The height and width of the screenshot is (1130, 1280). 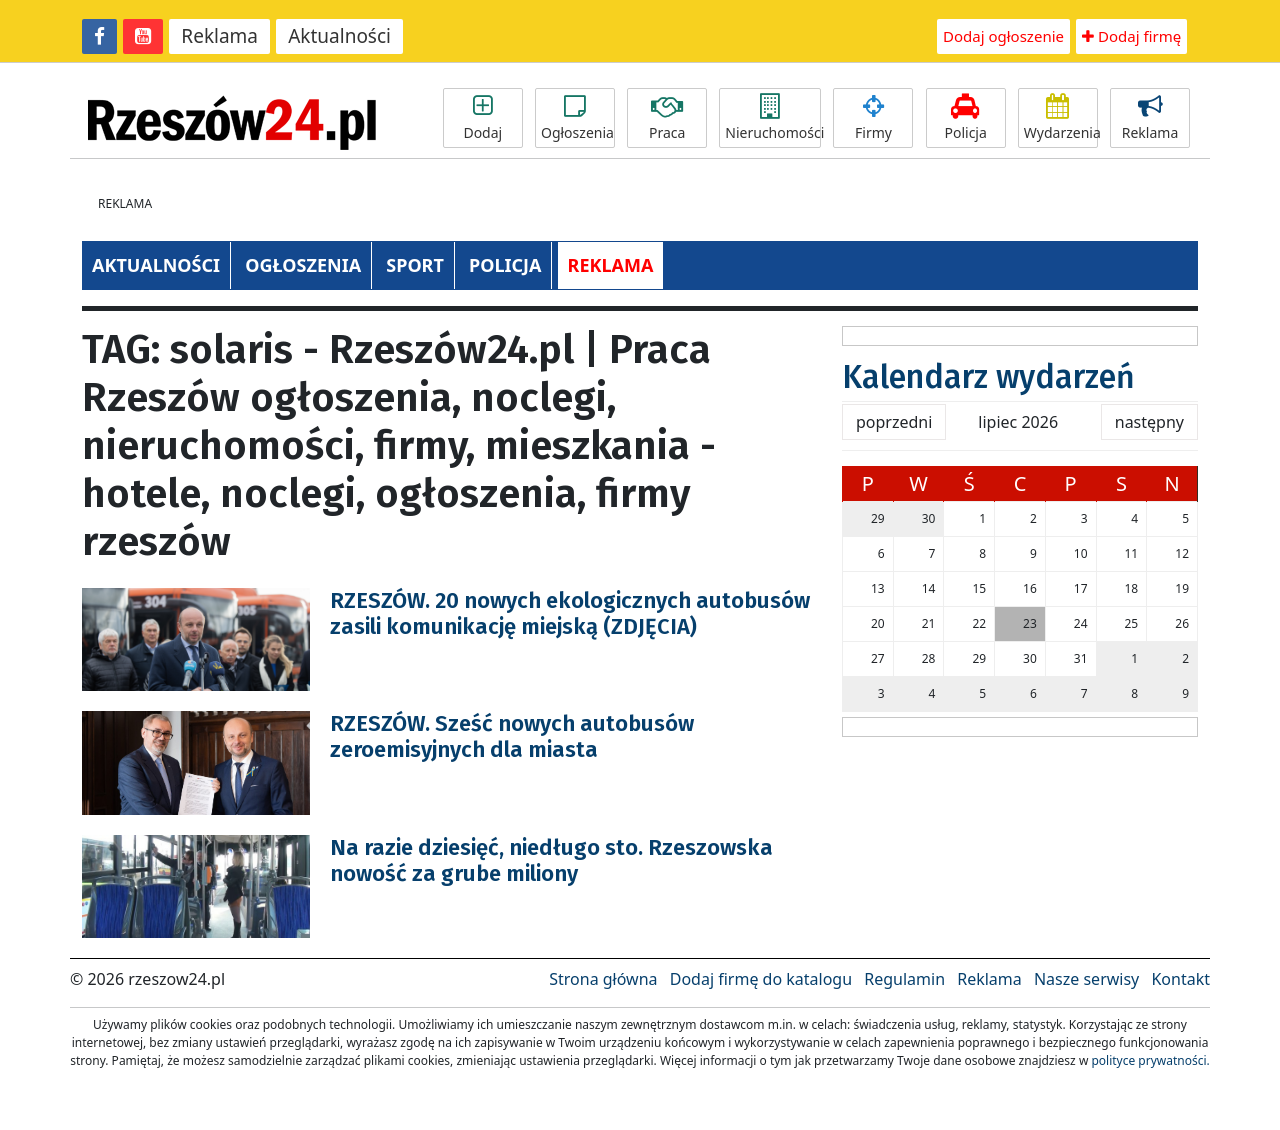 What do you see at coordinates (611, 265) in the screenshot?
I see `REKLAMA` at bounding box center [611, 265].